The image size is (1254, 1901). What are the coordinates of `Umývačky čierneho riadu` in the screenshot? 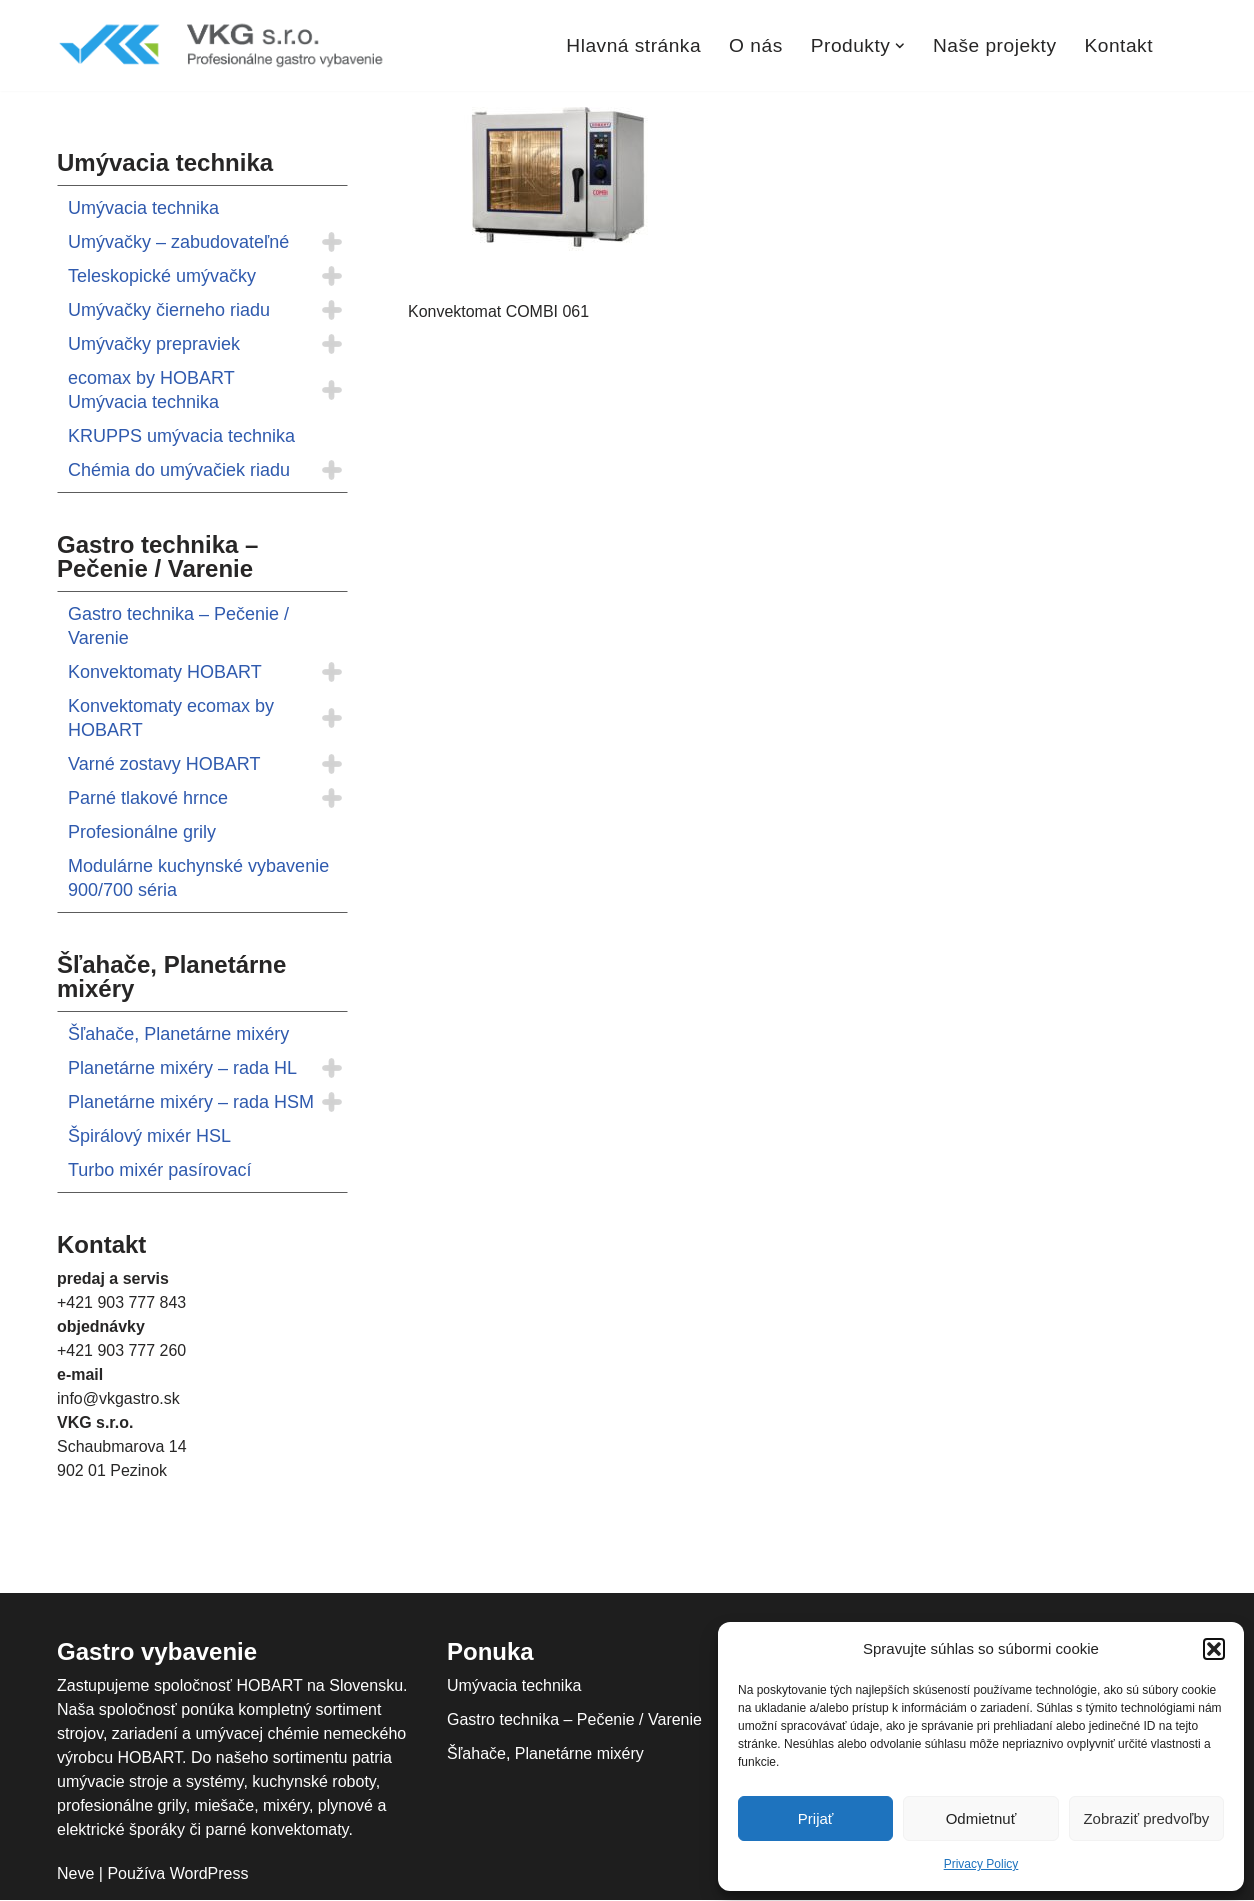 It's located at (169, 310).